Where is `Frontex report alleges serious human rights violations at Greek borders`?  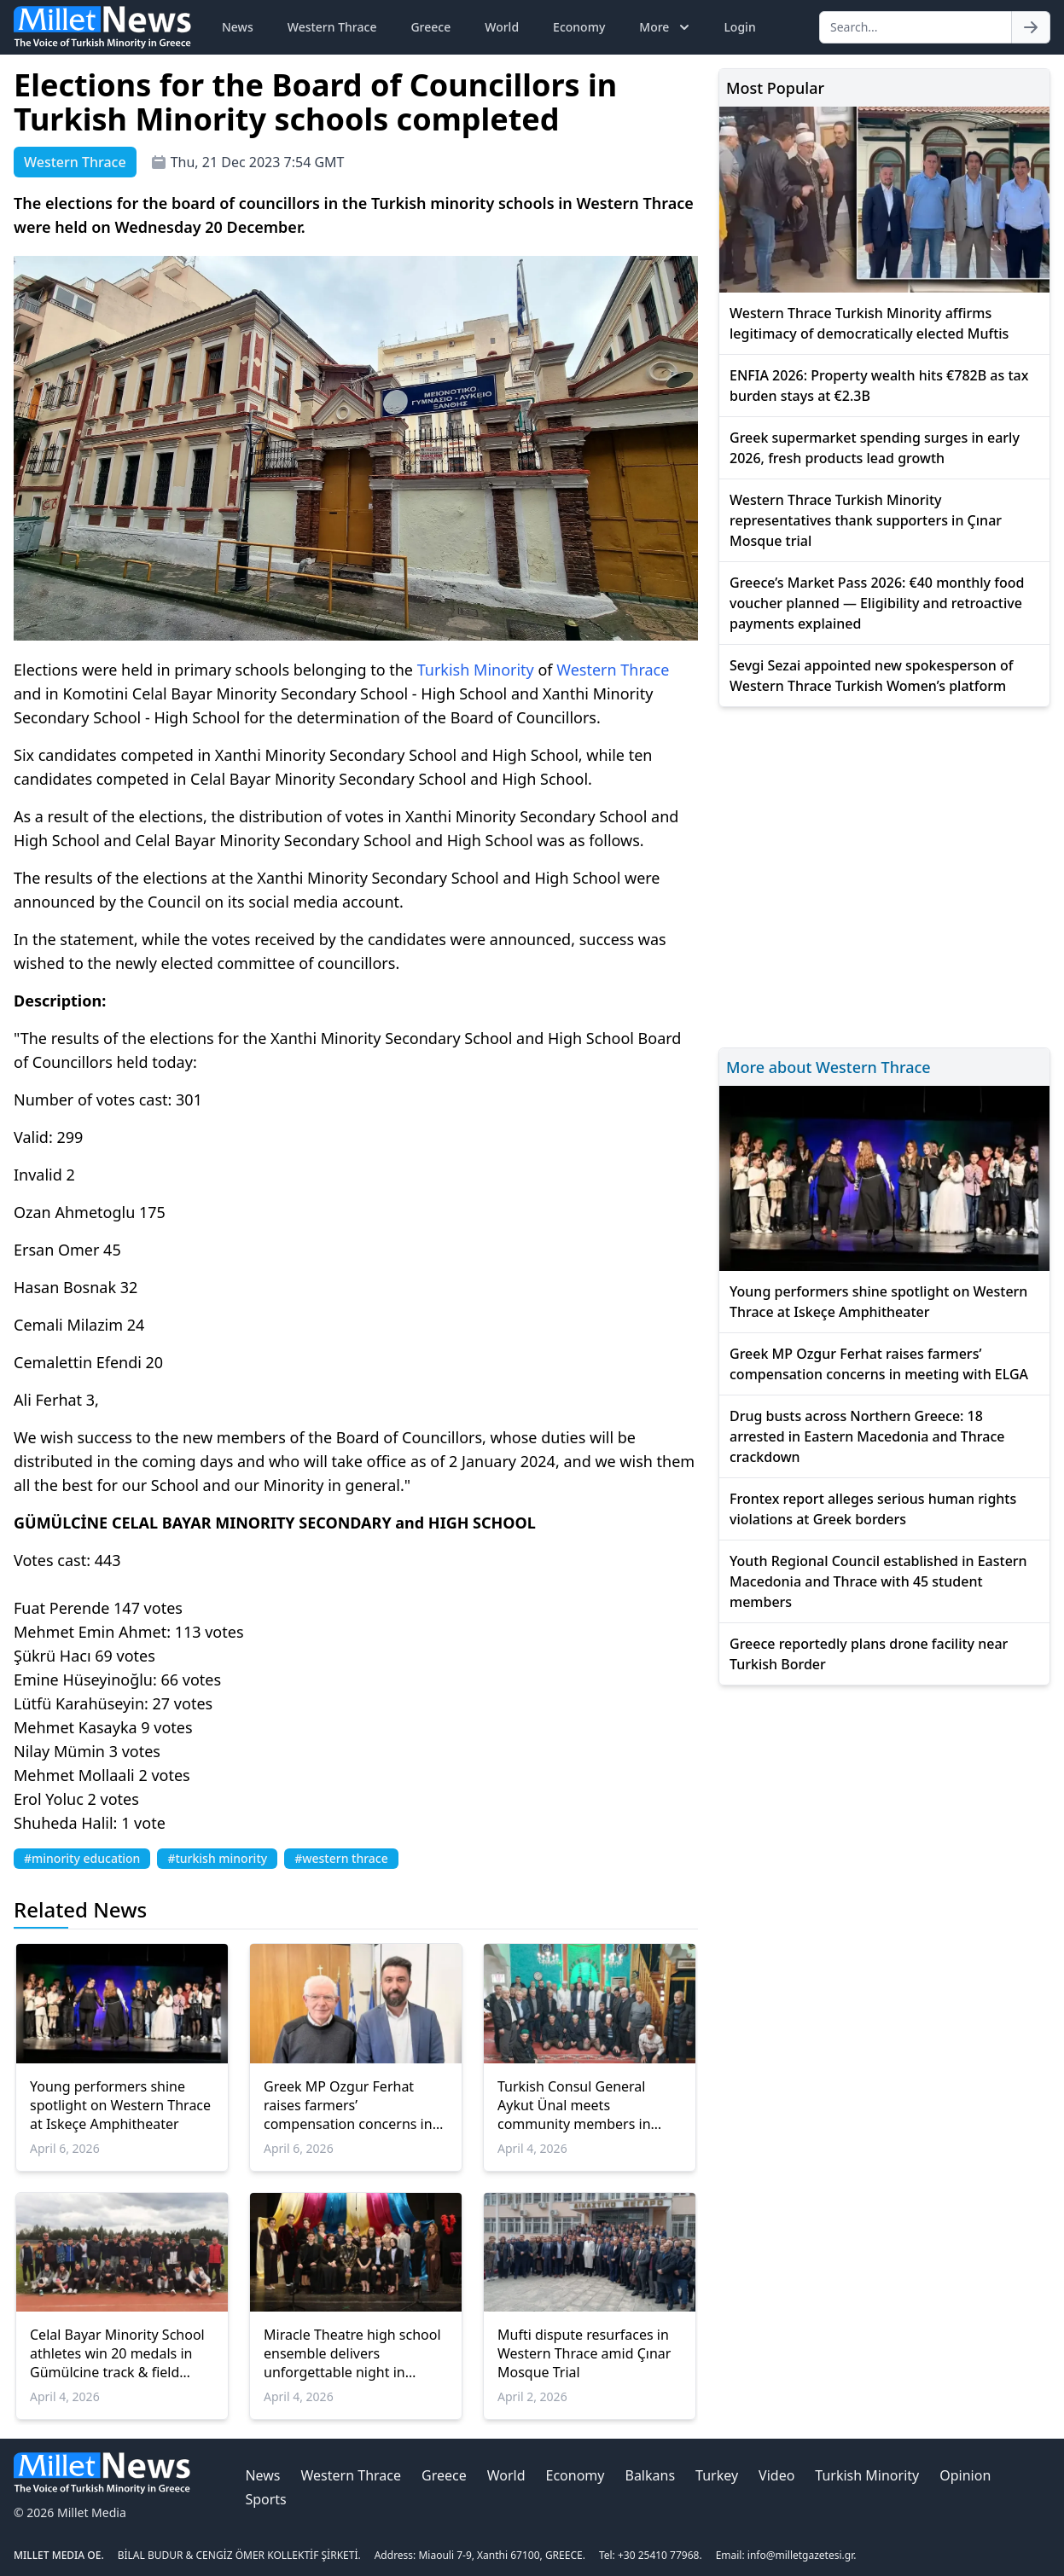
Frontex report alleges serious human rights violations at Greek borders is located at coordinates (873, 1509).